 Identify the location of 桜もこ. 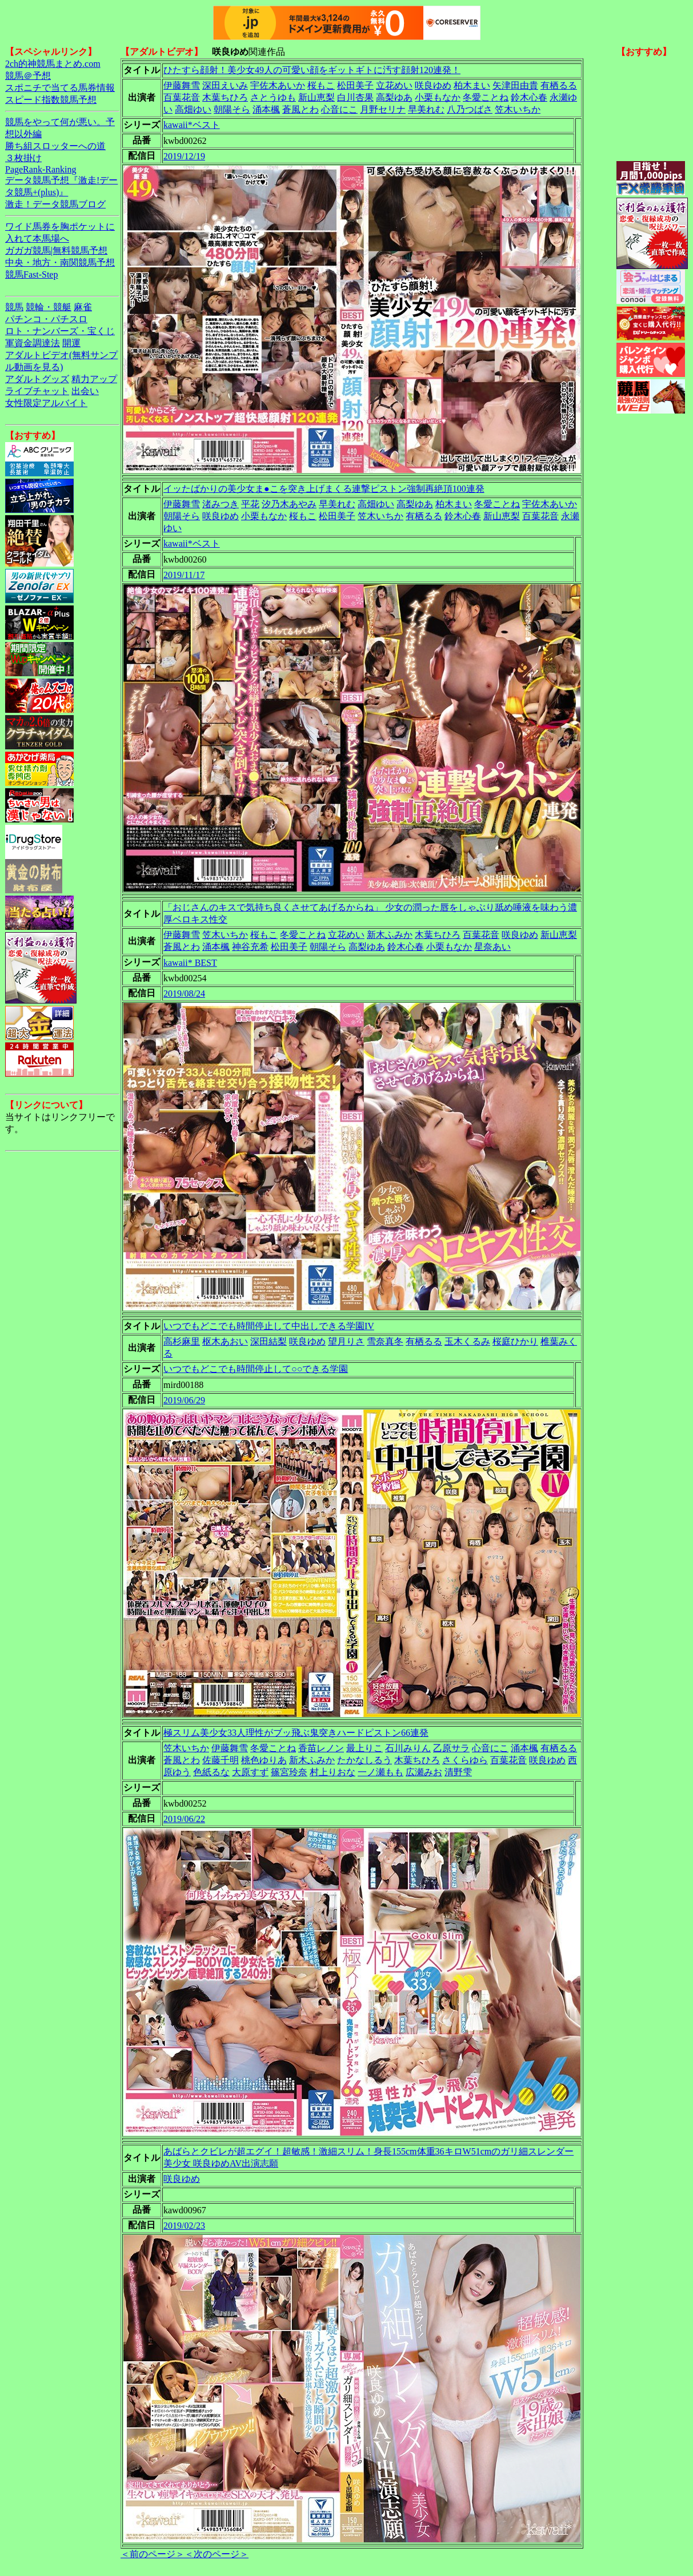
(321, 85).